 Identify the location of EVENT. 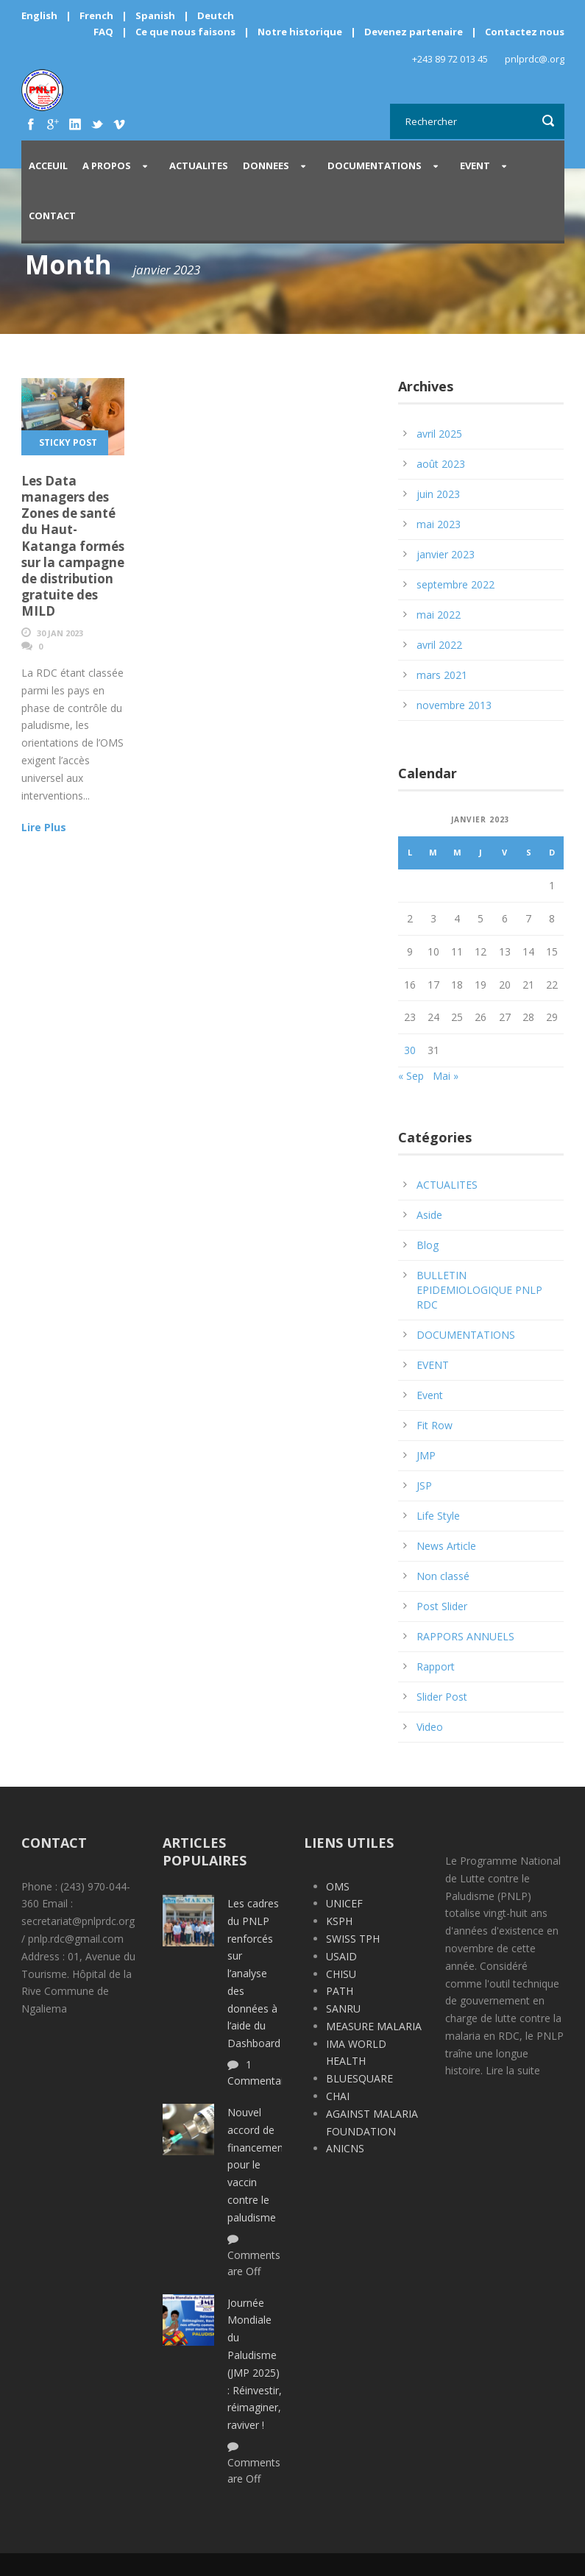
(475, 165).